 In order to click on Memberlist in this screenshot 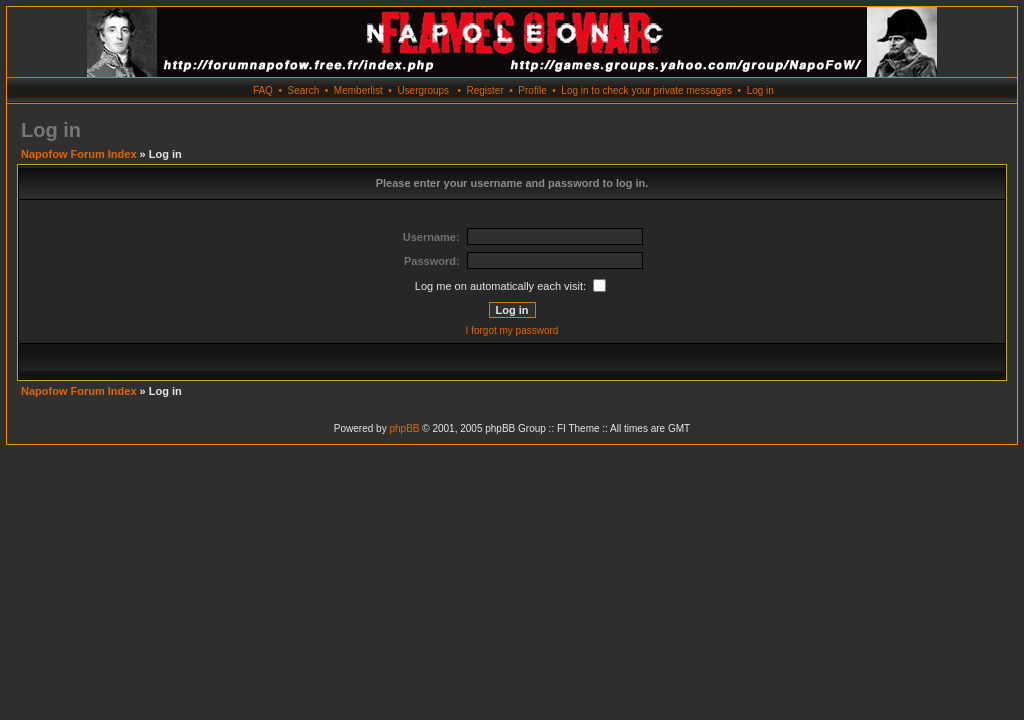, I will do `click(358, 90)`.